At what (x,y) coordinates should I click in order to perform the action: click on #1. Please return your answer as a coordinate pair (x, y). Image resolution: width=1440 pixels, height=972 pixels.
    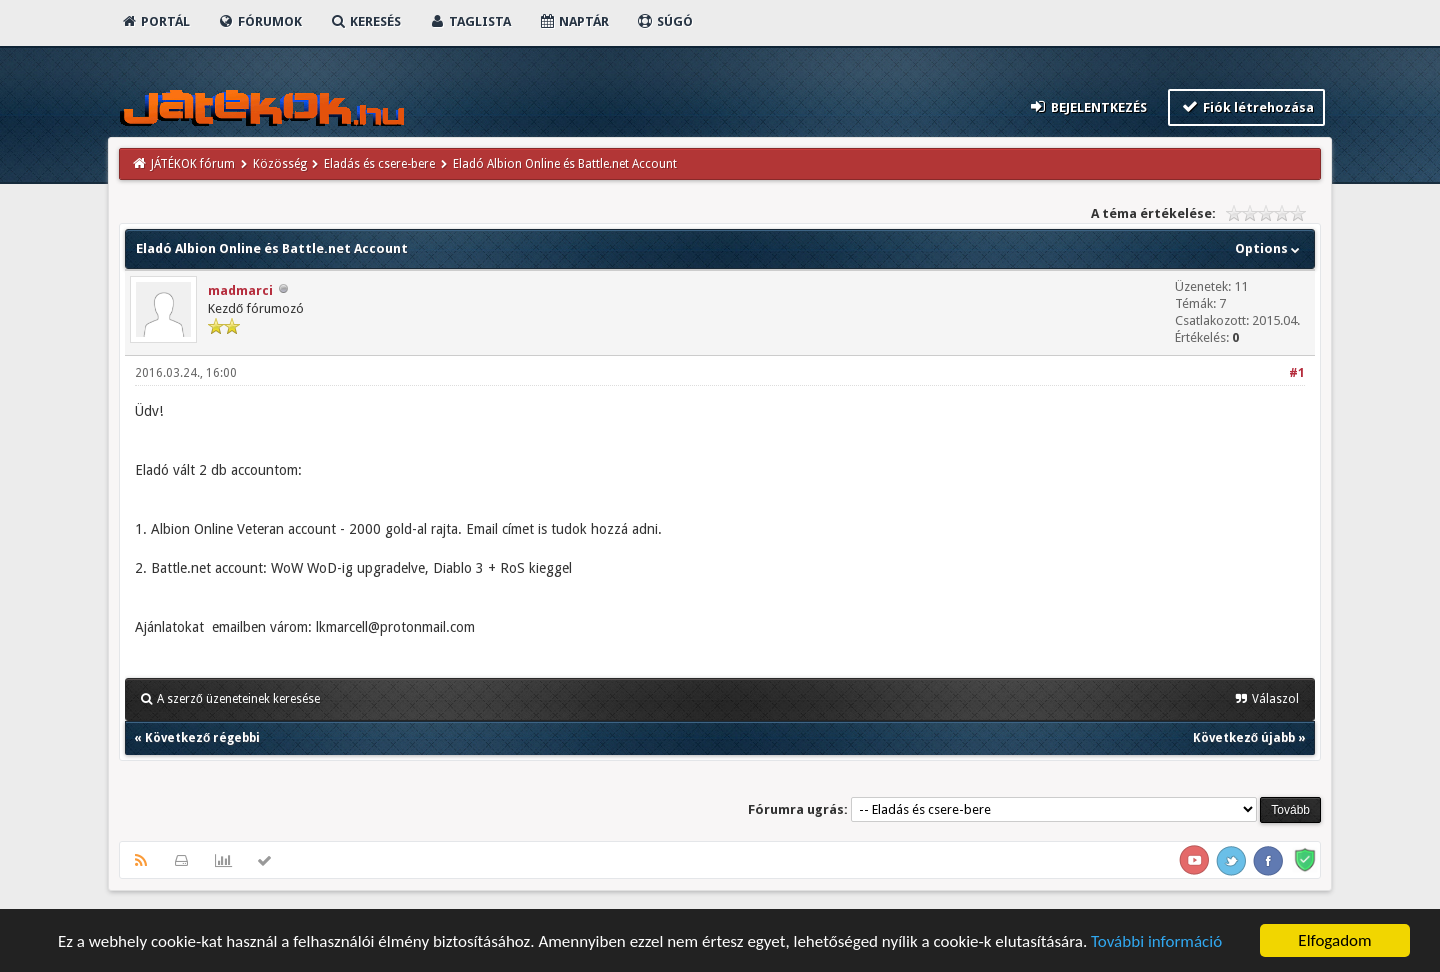
    Looking at the image, I should click on (1297, 373).